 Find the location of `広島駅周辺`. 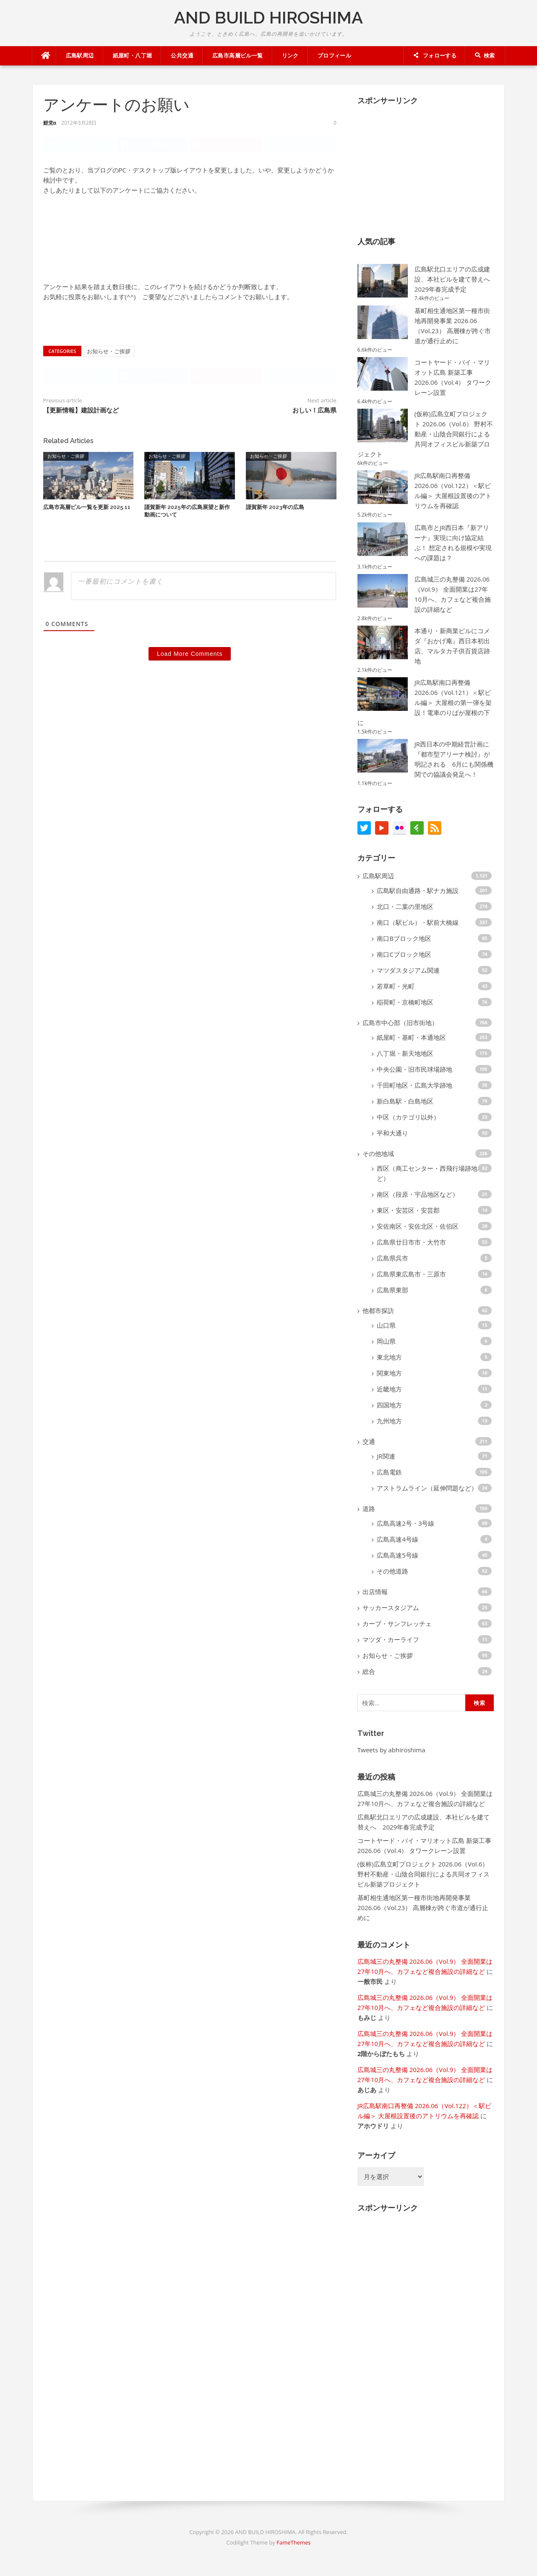

広島駅周辺 is located at coordinates (80, 55).